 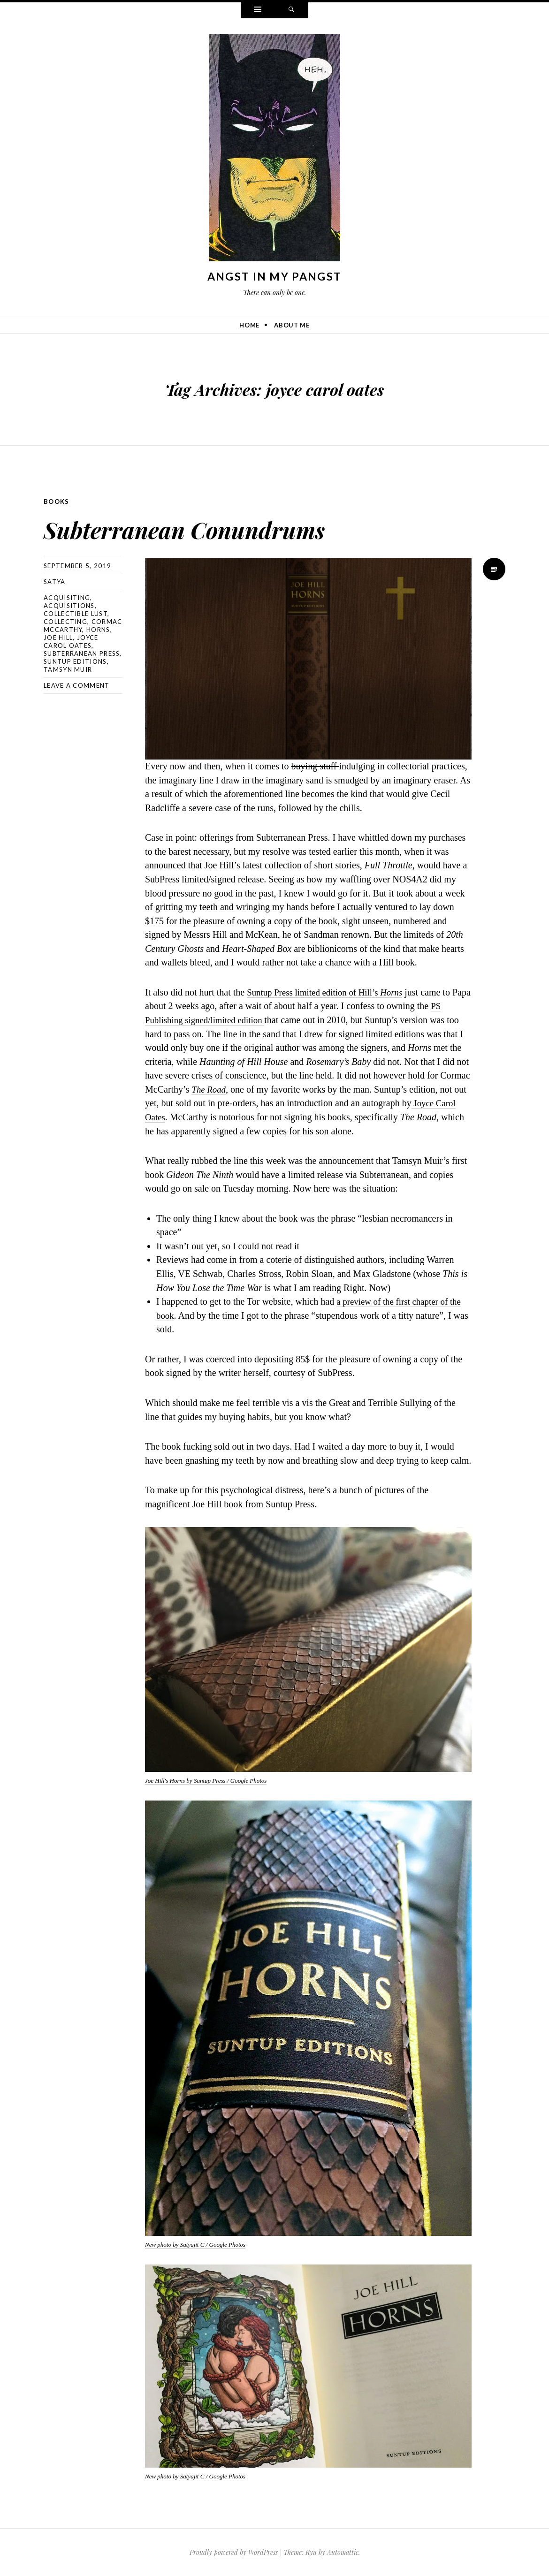 I want to click on horns, so click(x=98, y=629).